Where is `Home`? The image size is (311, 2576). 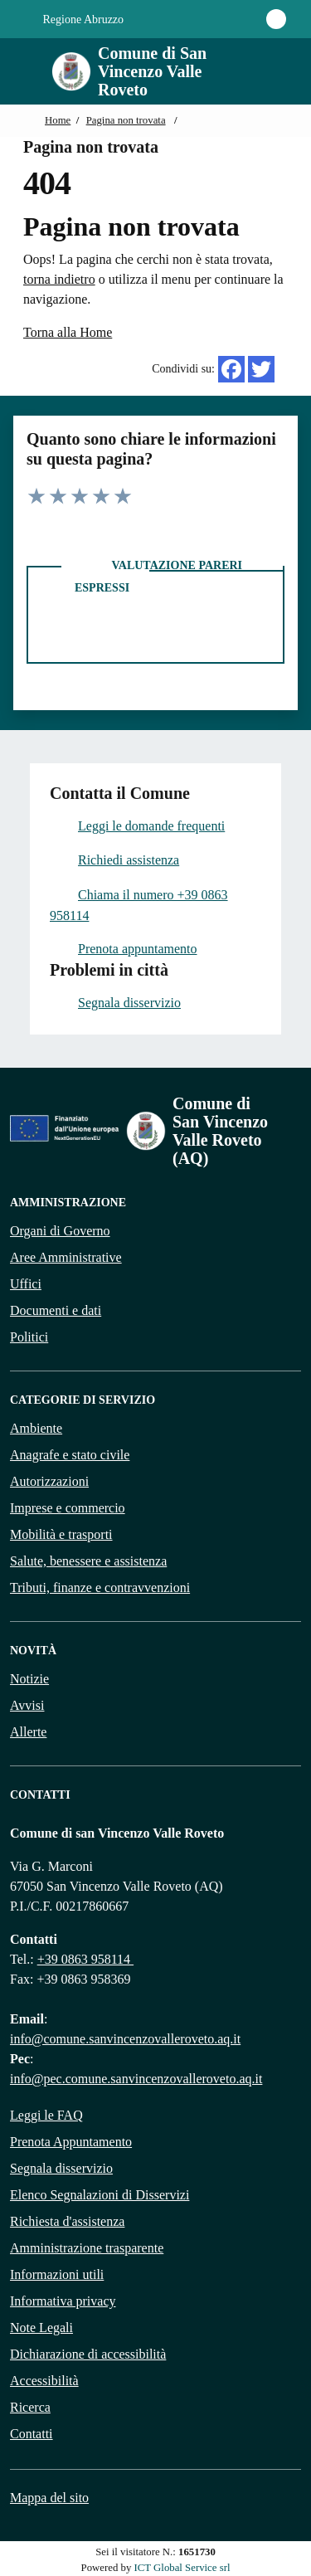
Home is located at coordinates (57, 120).